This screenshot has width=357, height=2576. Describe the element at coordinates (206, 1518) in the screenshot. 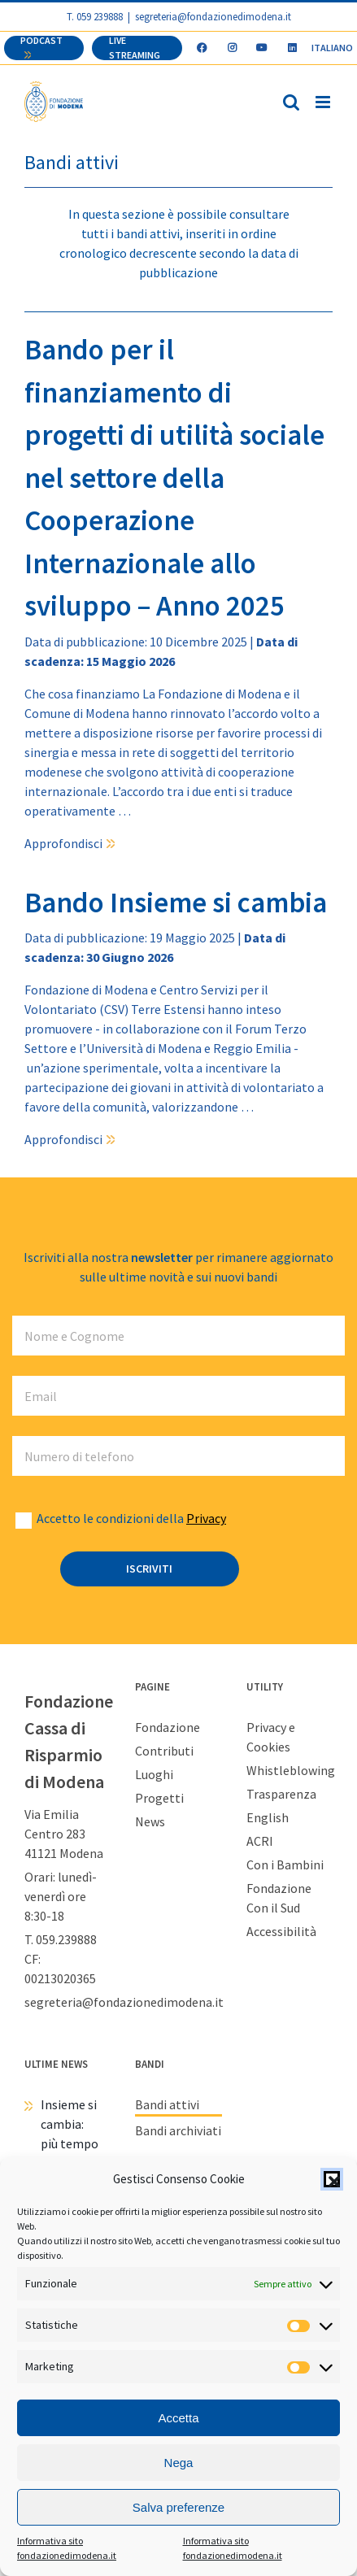

I see `Privacy` at that location.